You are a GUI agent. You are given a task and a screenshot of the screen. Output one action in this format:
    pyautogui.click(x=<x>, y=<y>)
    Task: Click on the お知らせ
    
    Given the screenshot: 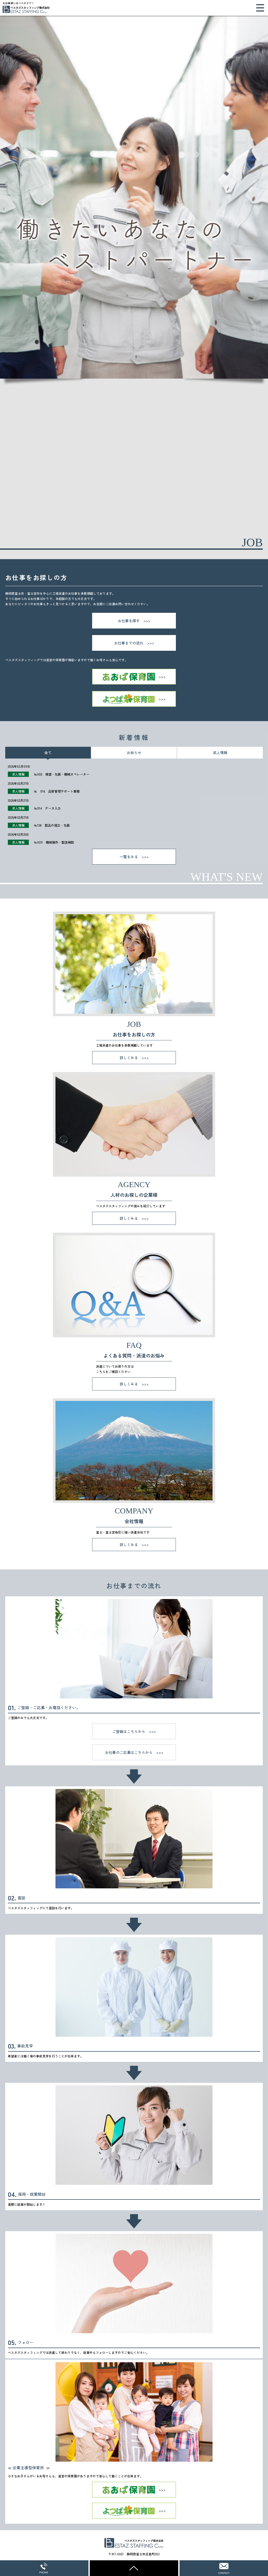 What is the action you would take?
    pyautogui.click(x=134, y=752)
    